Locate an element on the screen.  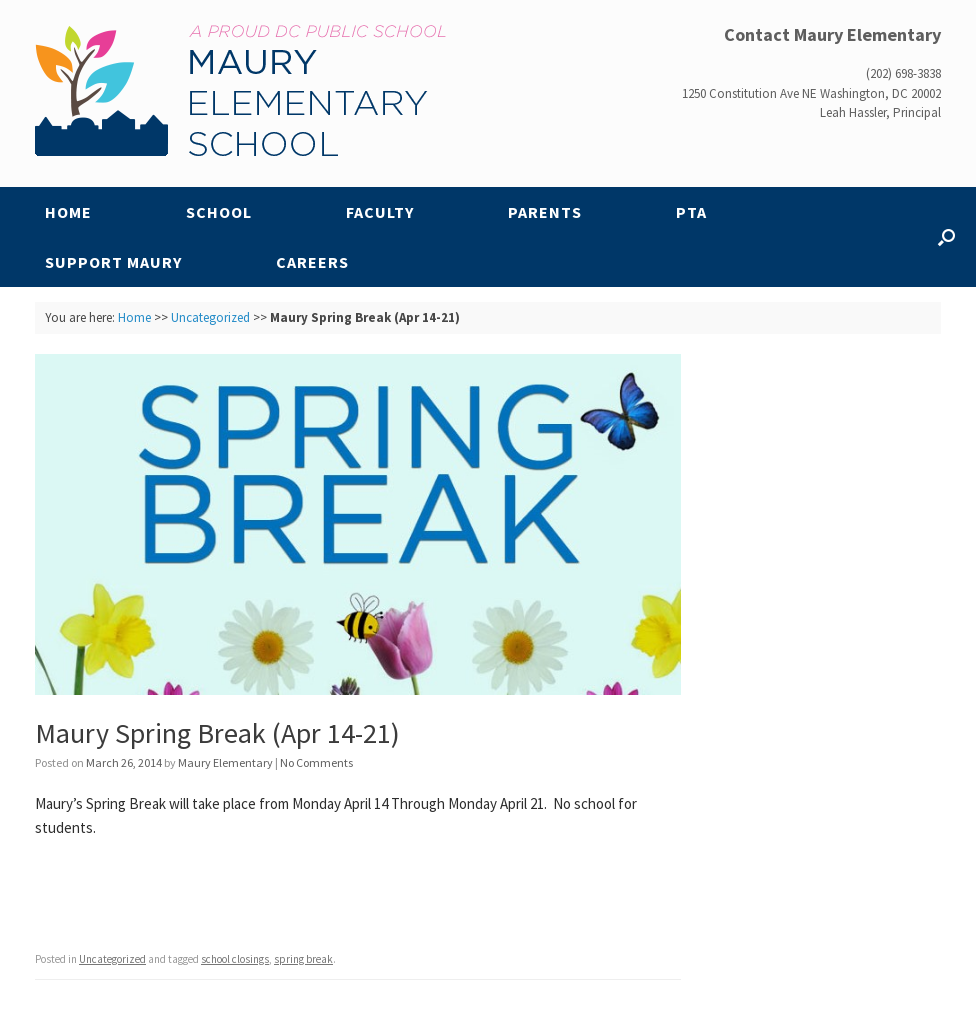
Parents is located at coordinates (545, 212).